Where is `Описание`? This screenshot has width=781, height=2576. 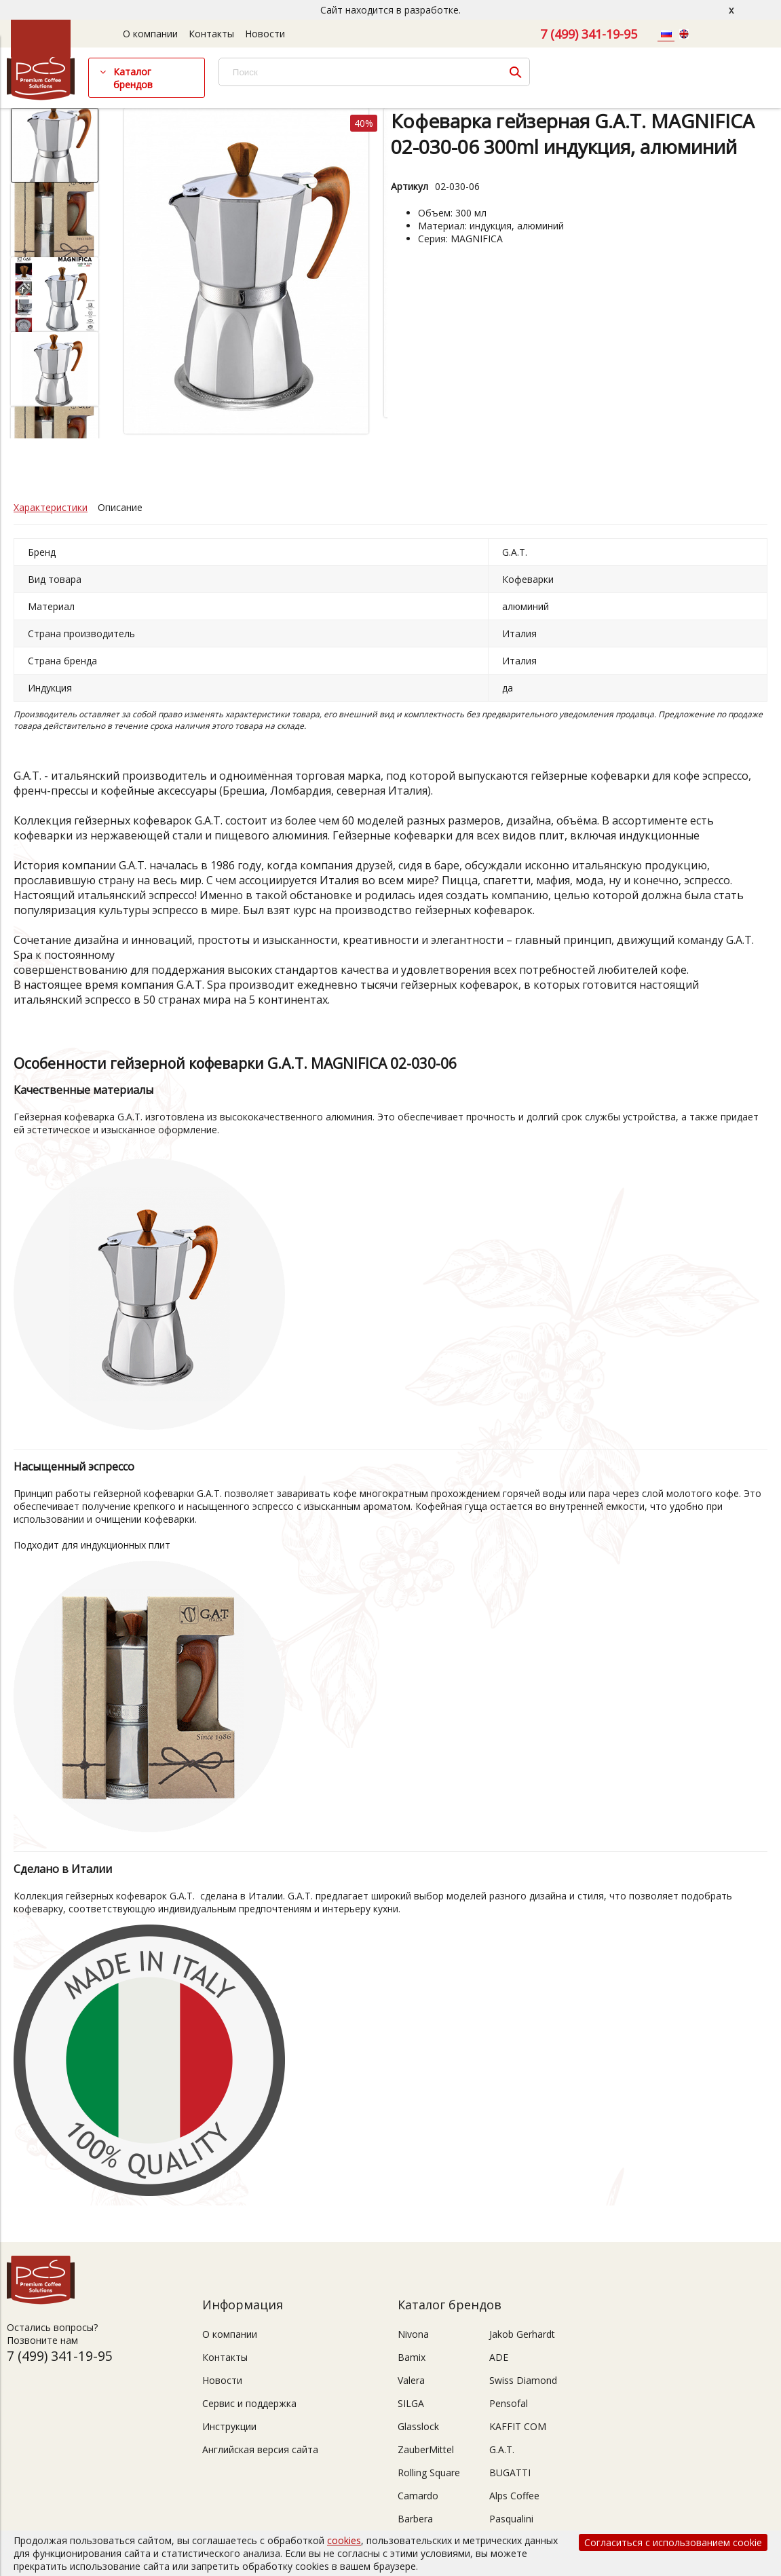
Описание is located at coordinates (120, 507).